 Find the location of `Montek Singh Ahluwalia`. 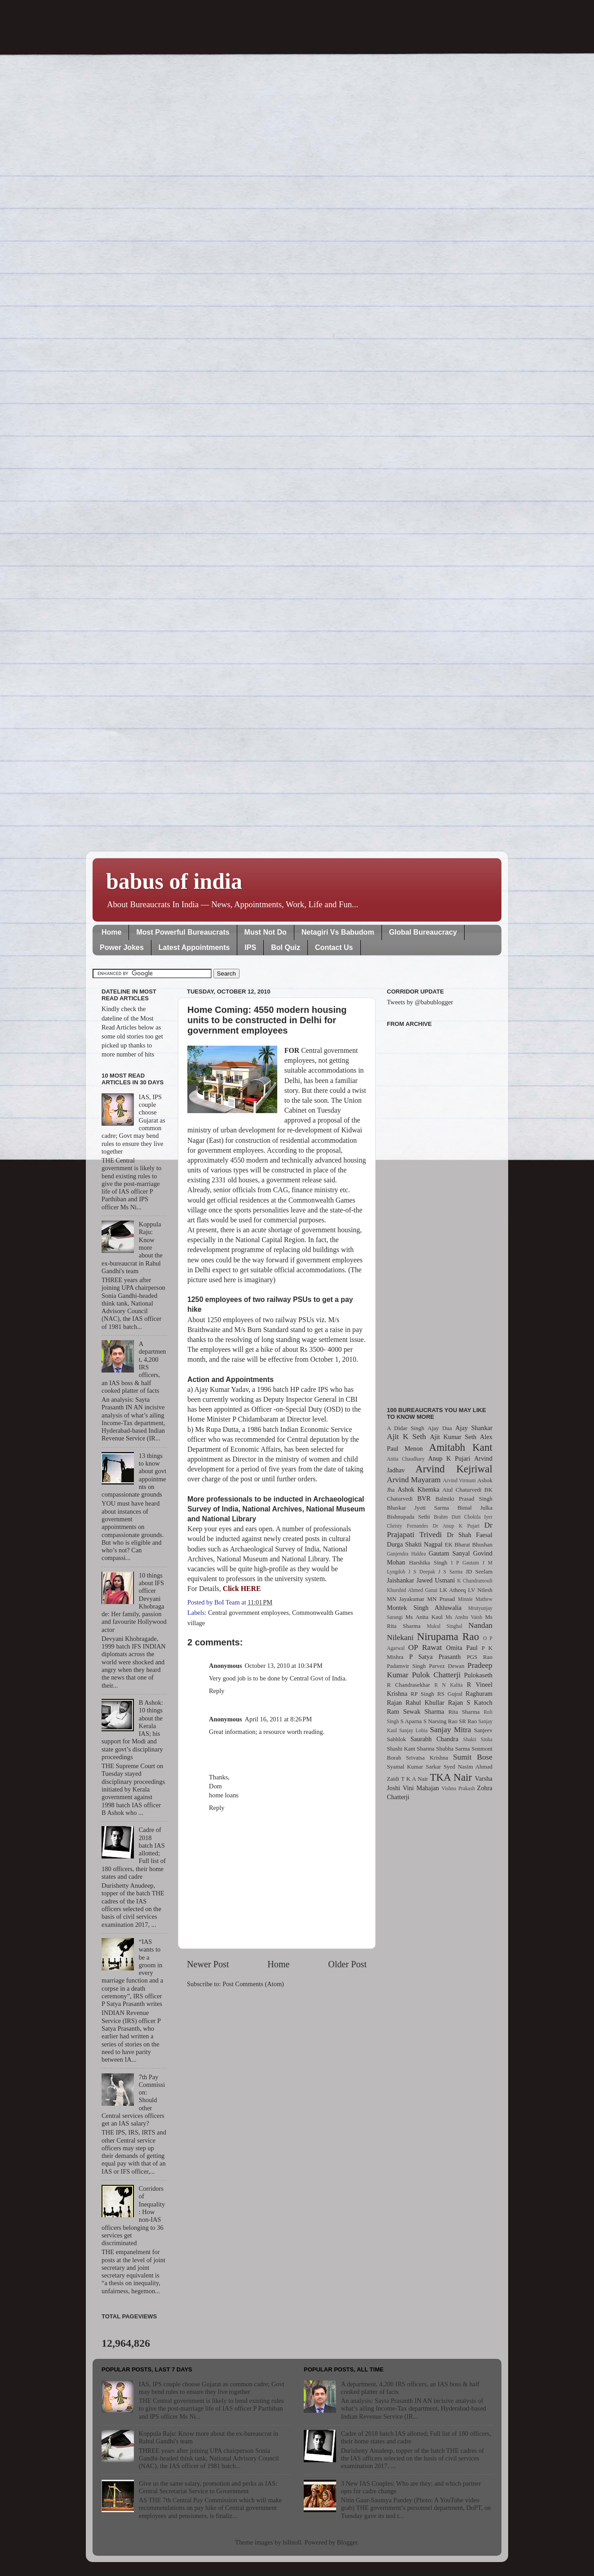

Montek Singh Ahluwalia is located at coordinates (424, 1607).